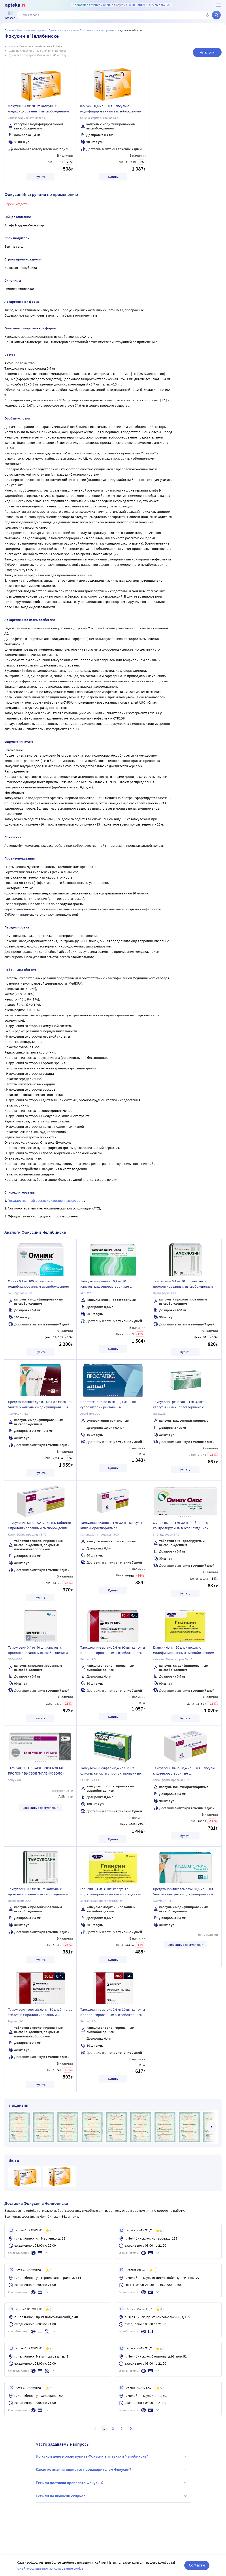 This screenshot has height=2576, width=226. What do you see at coordinates (37, 1770) in the screenshot?
I see `ТАМСУЛОЗИН РЕТАРД 0,0004 N30 ТАБЛ ПРОЛОНГ ВЫСВОБ П/ПЛЕН/ОБОЛОЧ` at bounding box center [37, 1770].